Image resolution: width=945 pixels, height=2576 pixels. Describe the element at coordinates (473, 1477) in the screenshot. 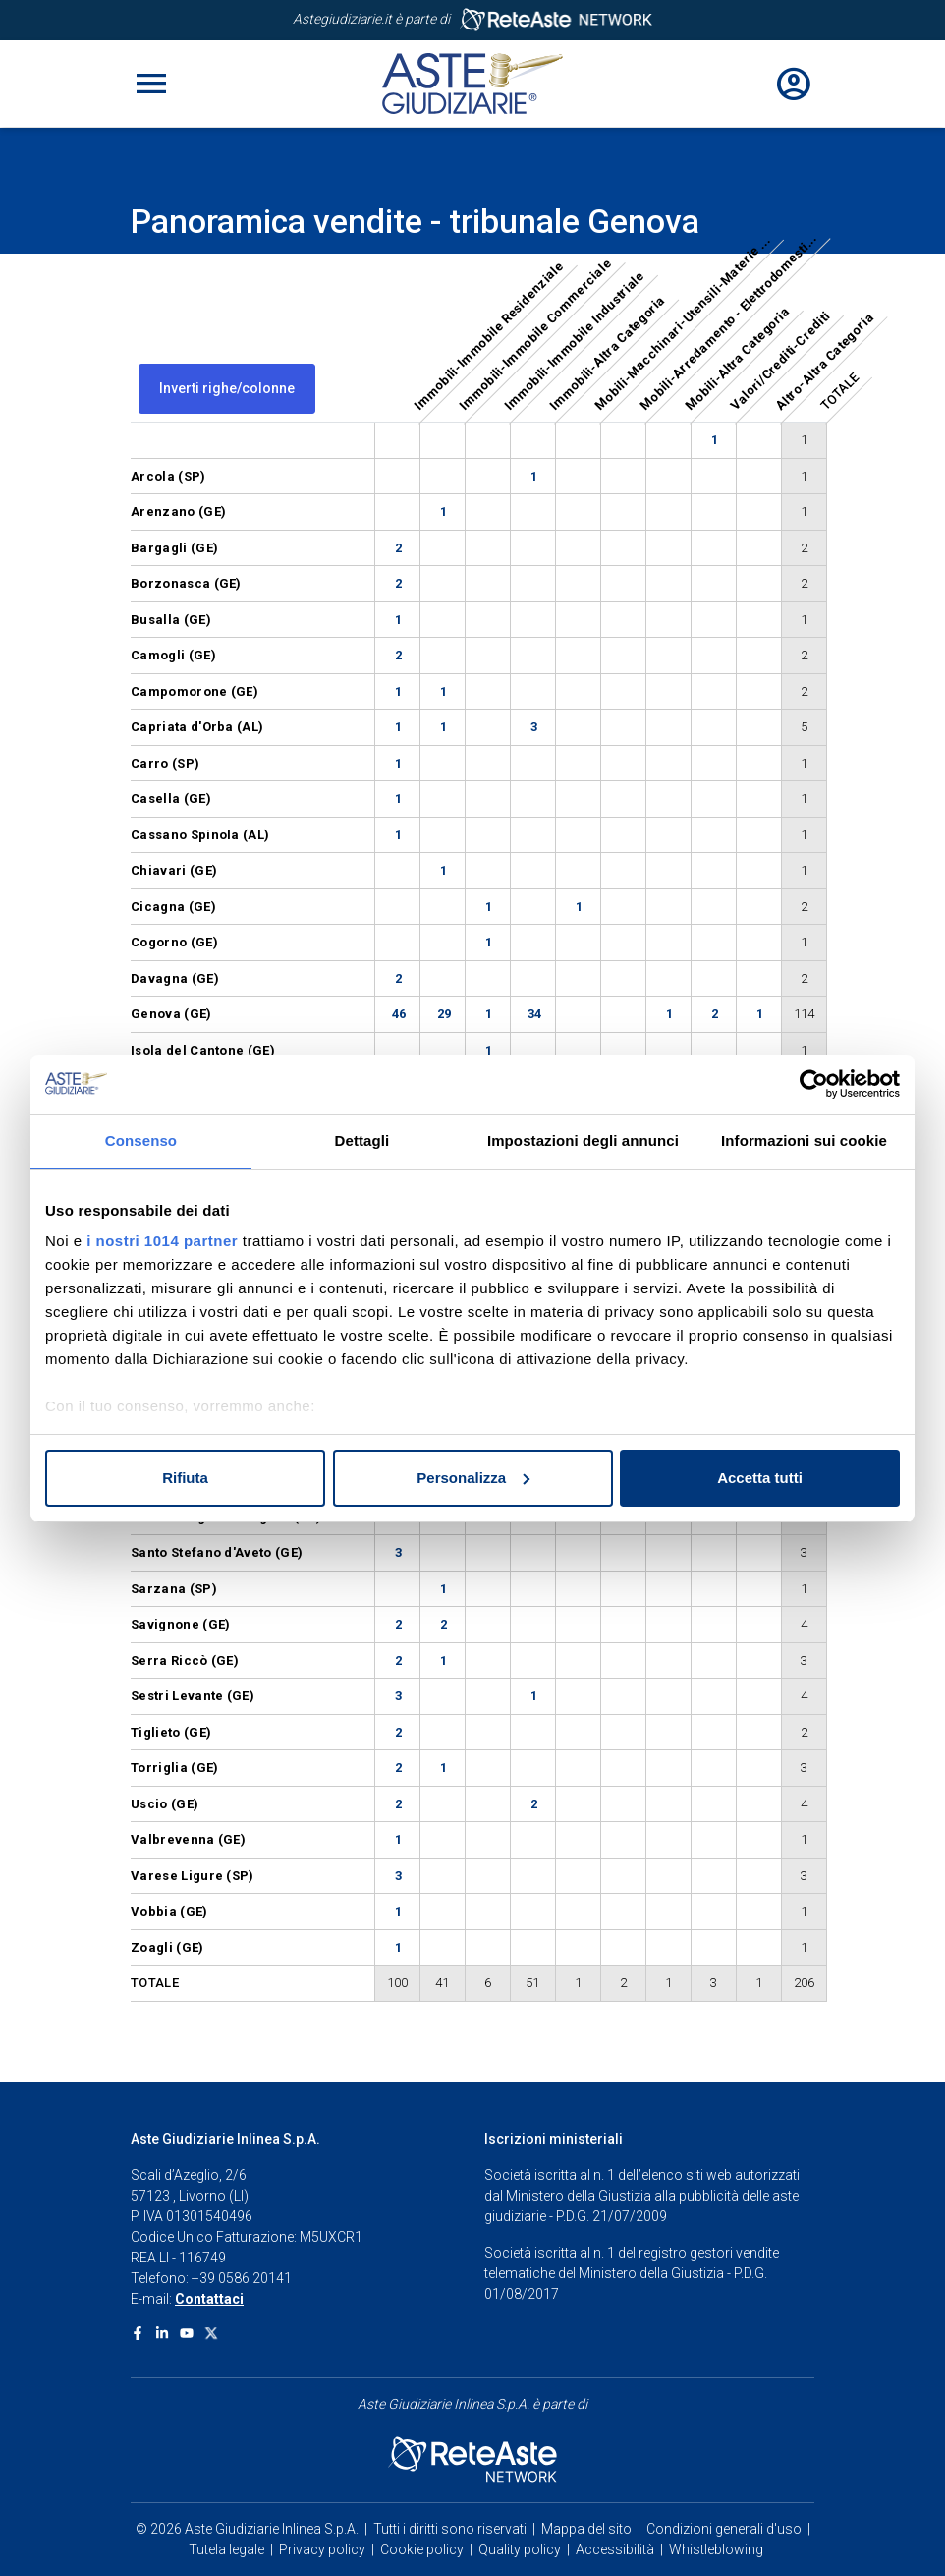

I see `Personalizza` at that location.